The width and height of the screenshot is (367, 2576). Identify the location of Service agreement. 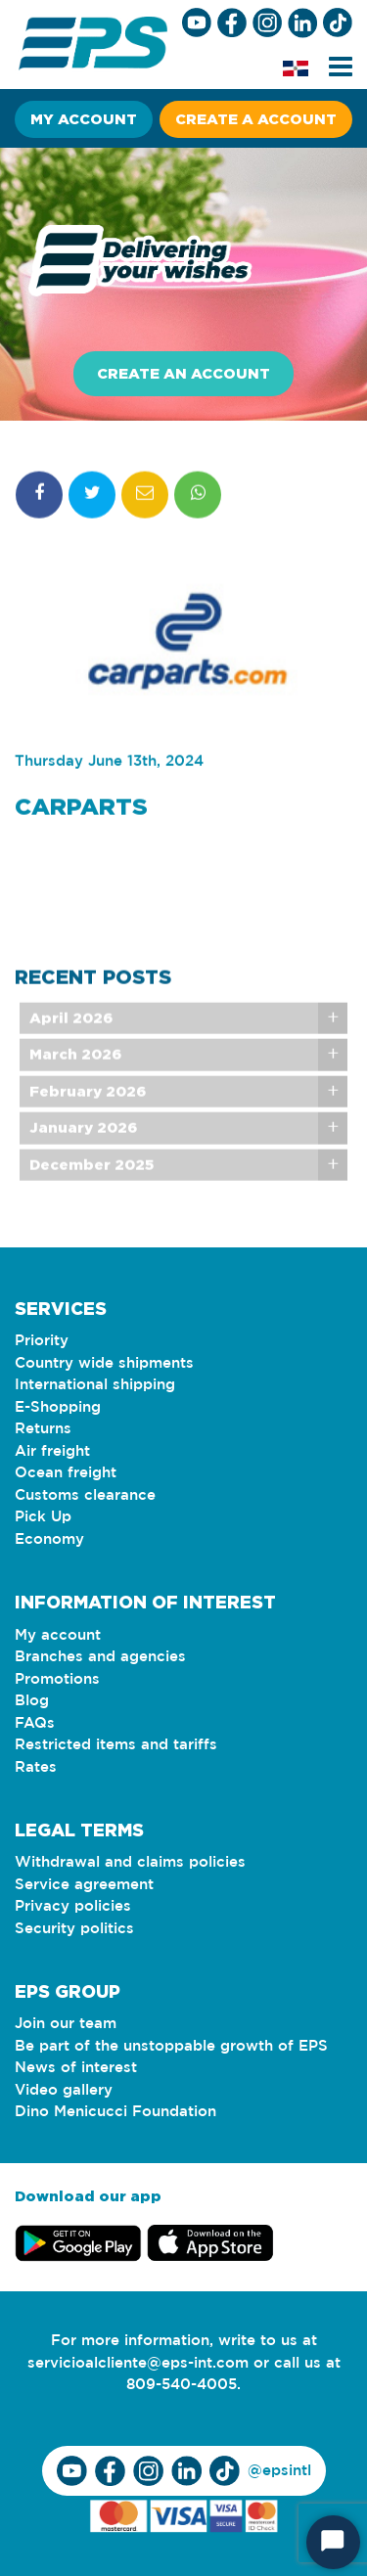
(84, 1884).